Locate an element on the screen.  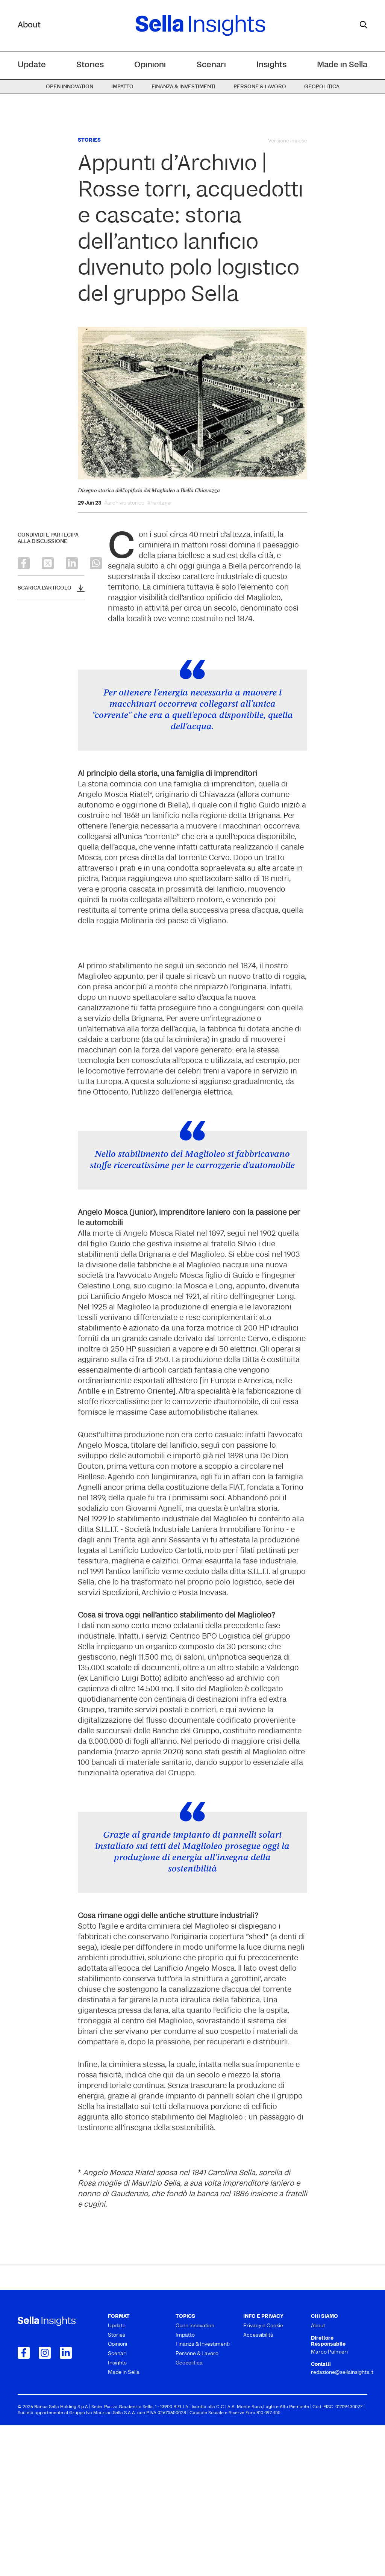
Persone & Lavoro [menuitem] is located at coordinates (259, 87).